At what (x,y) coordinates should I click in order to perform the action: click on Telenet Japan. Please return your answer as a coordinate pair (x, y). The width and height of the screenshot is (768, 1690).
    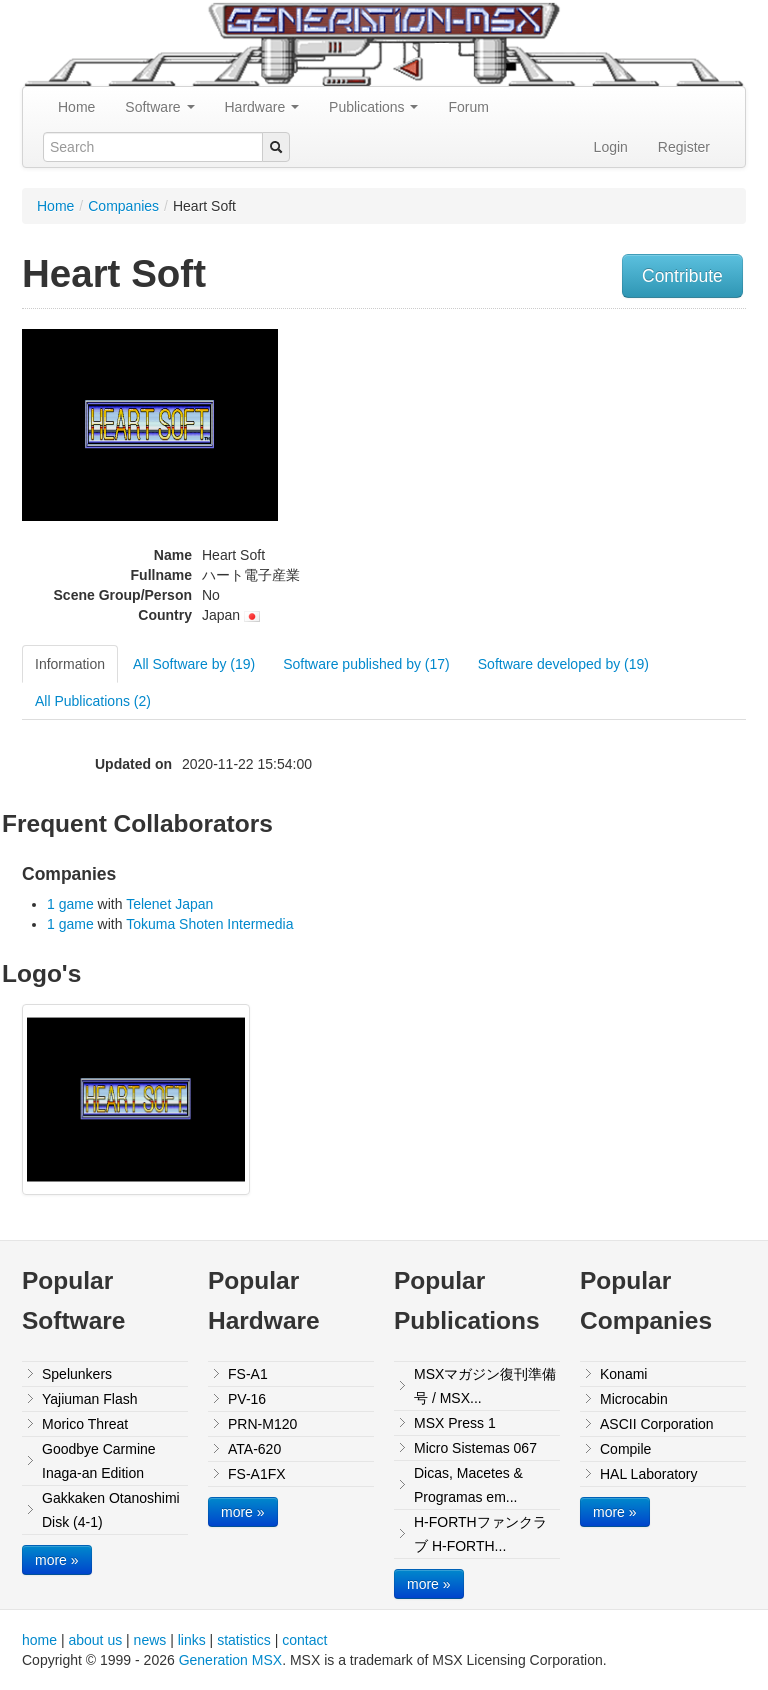
    Looking at the image, I should click on (169, 904).